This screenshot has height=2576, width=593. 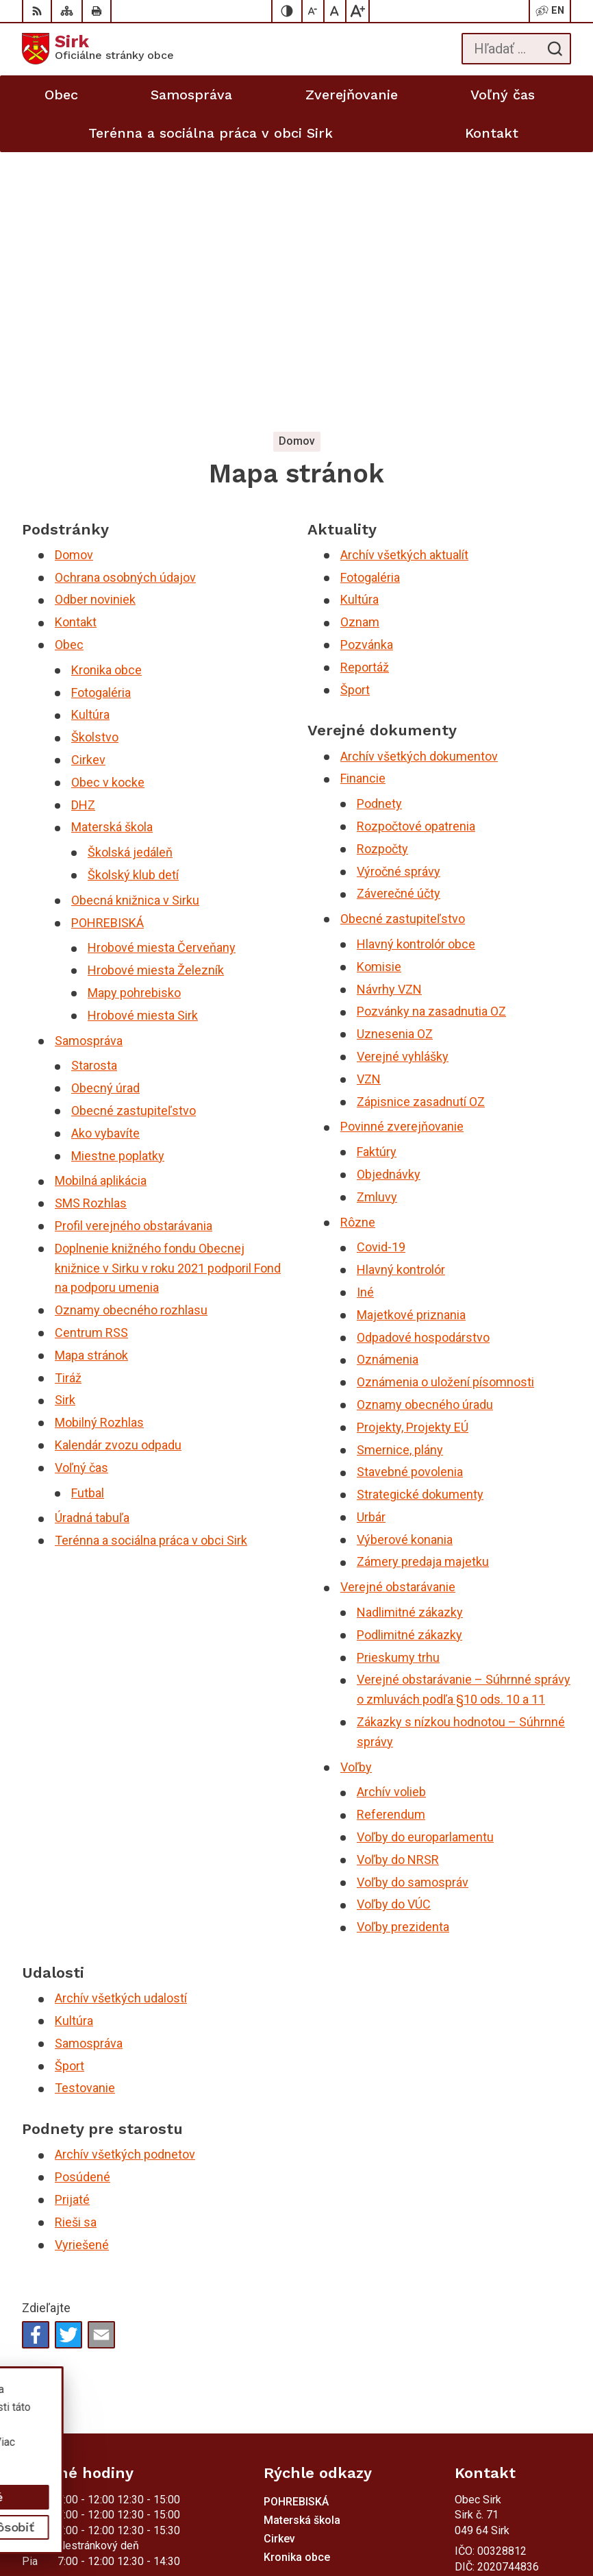 I want to click on VZN, so click(x=369, y=810).